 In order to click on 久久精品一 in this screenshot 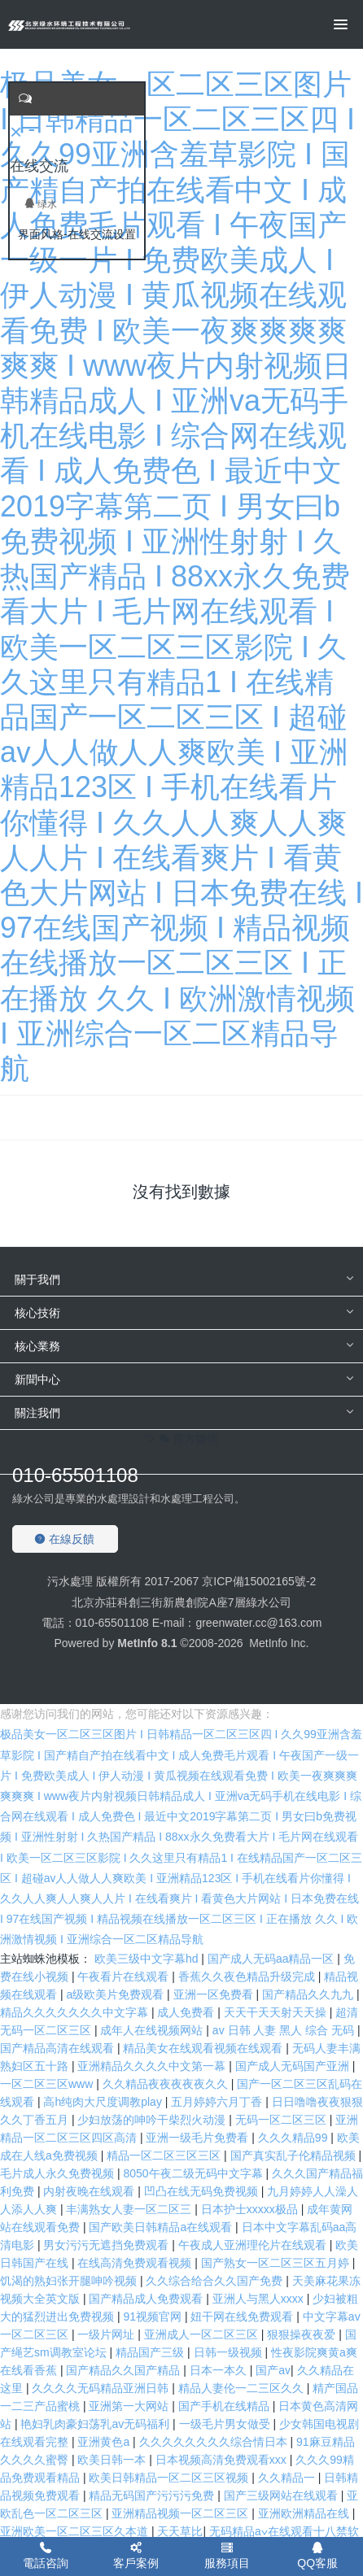, I will do `click(288, 2477)`.